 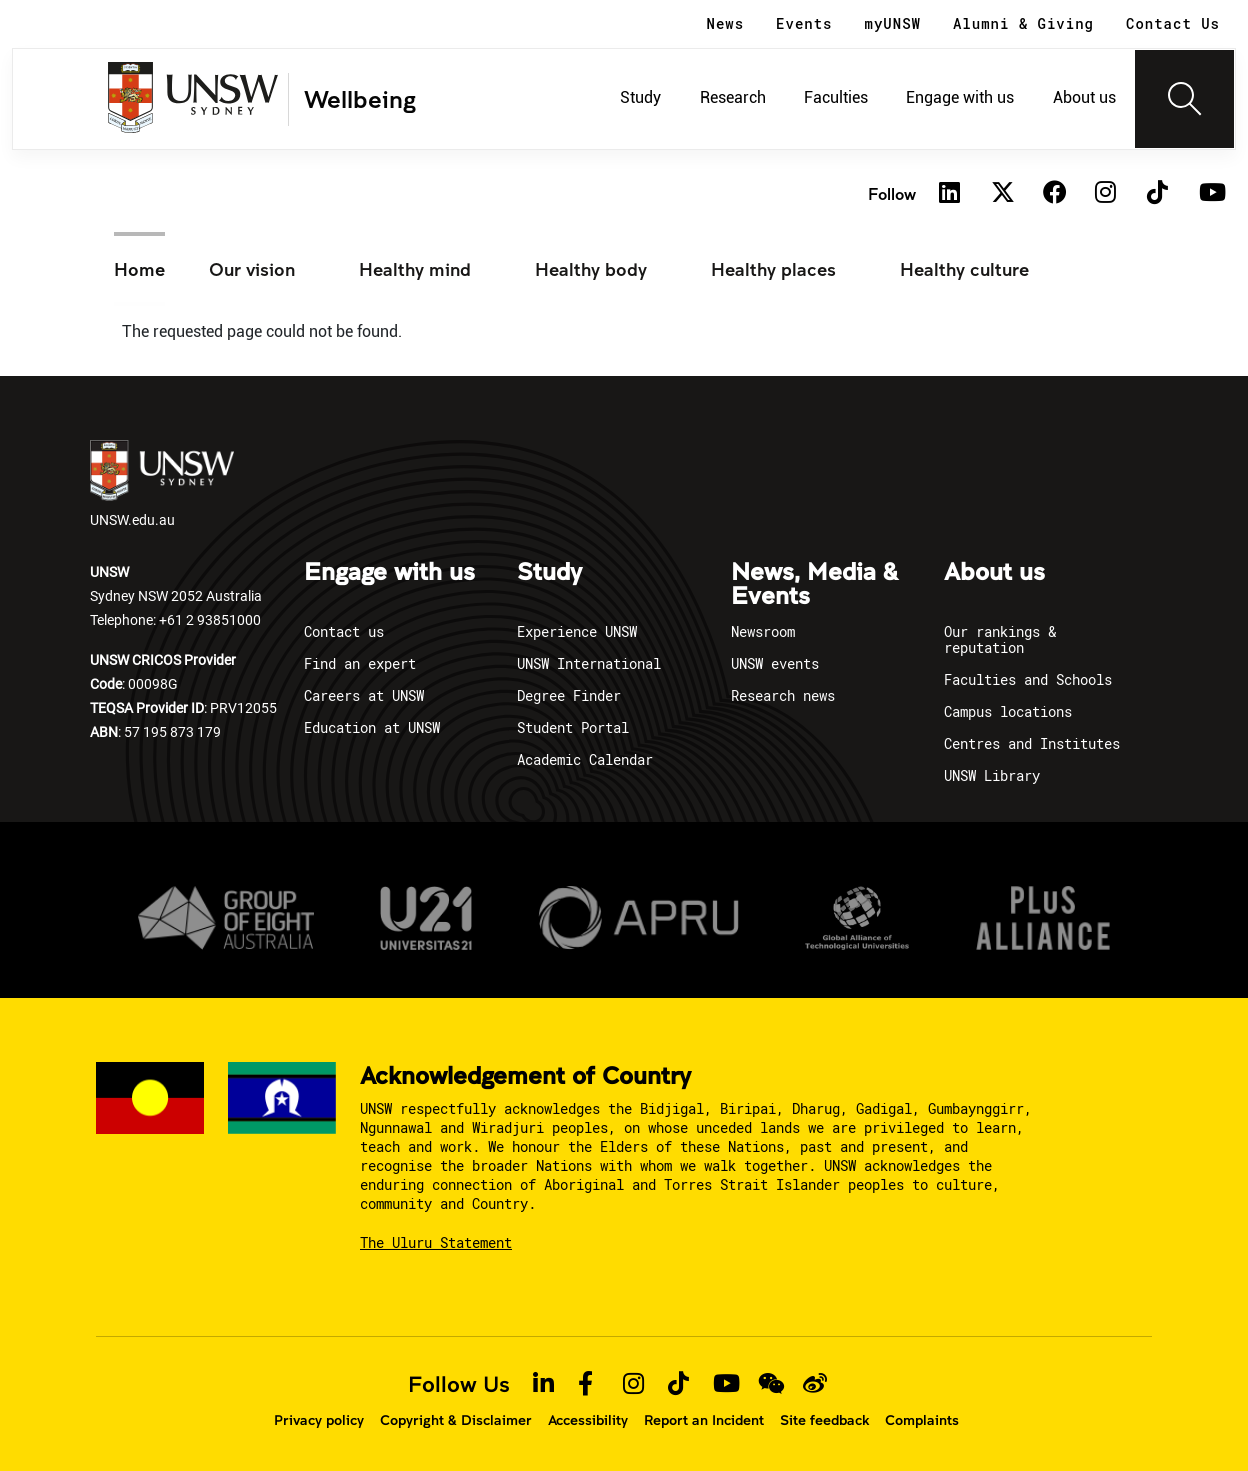 I want to click on Study, so click(x=640, y=97).